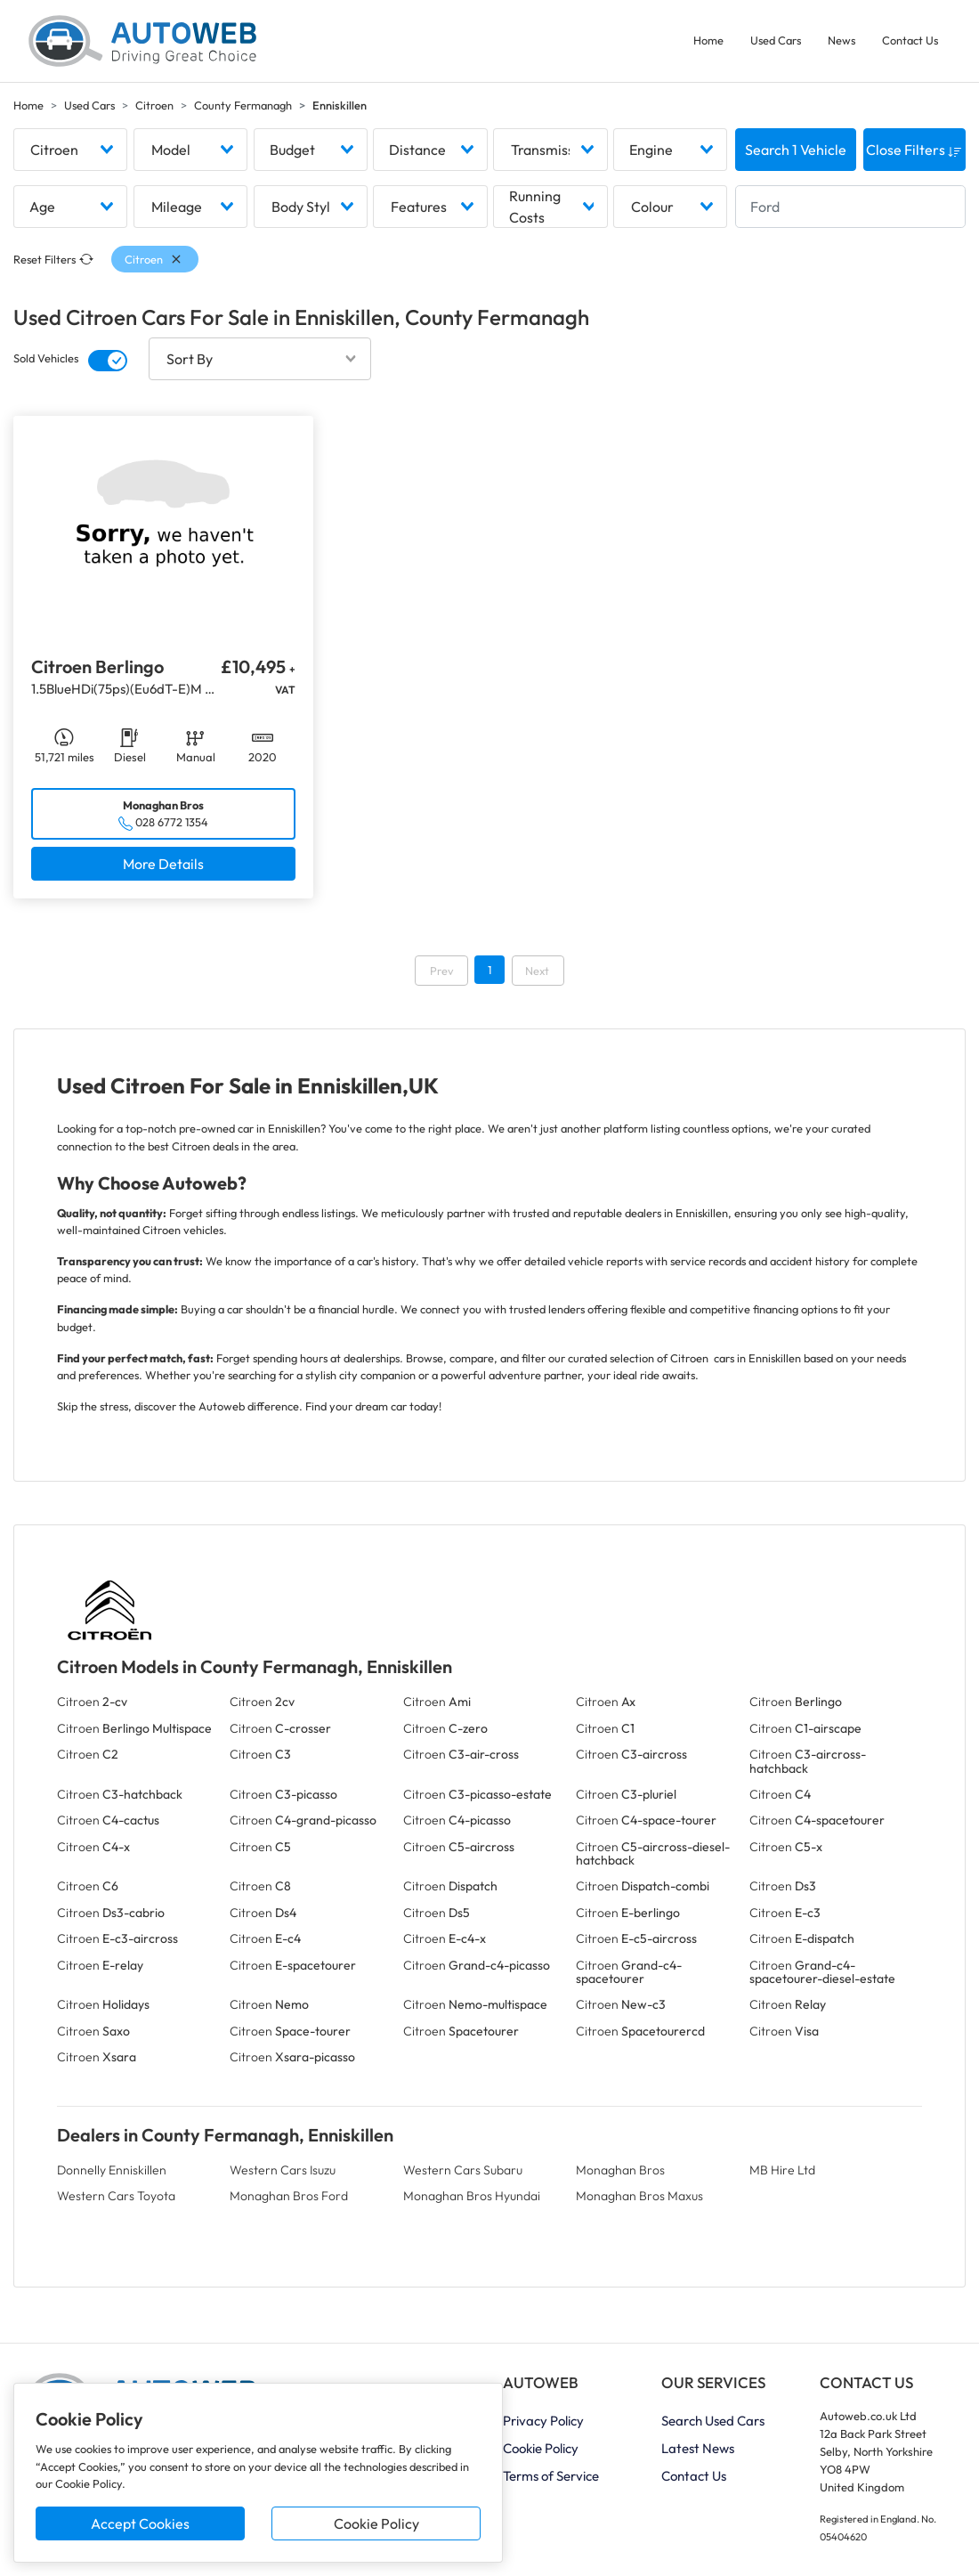 This screenshot has height=2576, width=979. What do you see at coordinates (841, 40) in the screenshot?
I see `News` at bounding box center [841, 40].